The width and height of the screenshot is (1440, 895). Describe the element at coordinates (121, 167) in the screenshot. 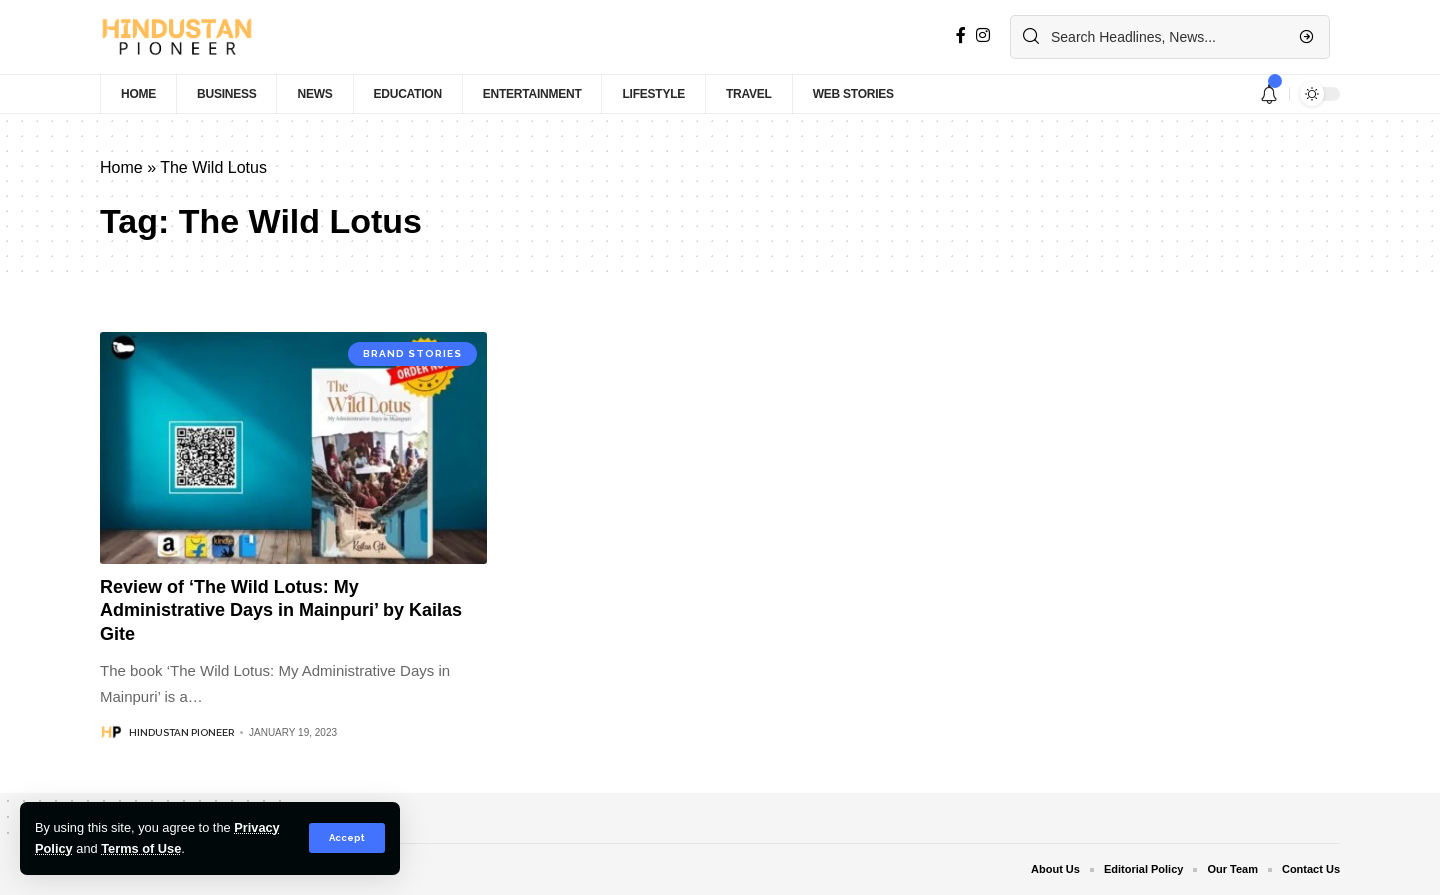

I see `Home` at that location.